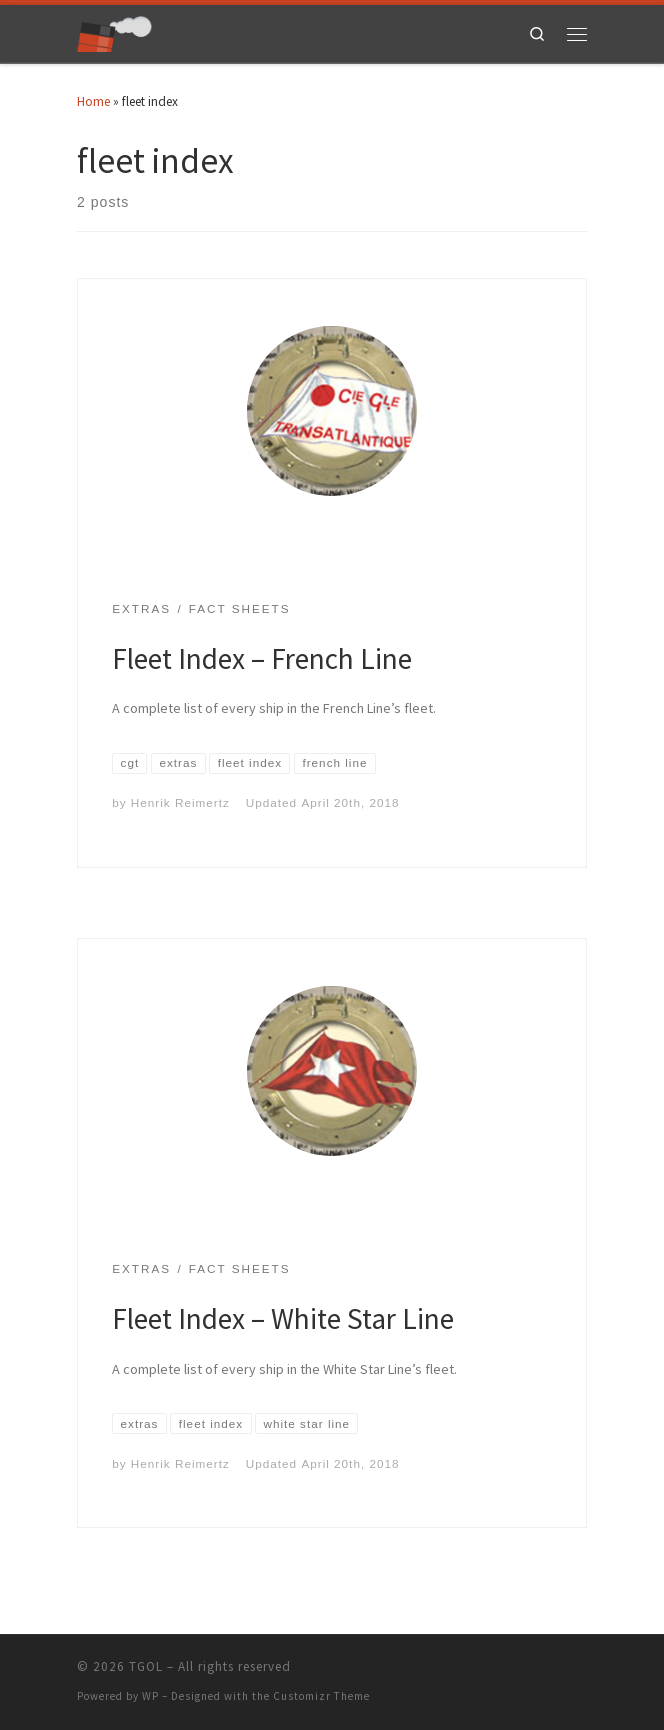 This screenshot has width=664, height=1730. What do you see at coordinates (180, 802) in the screenshot?
I see `Henrik Reimertz` at bounding box center [180, 802].